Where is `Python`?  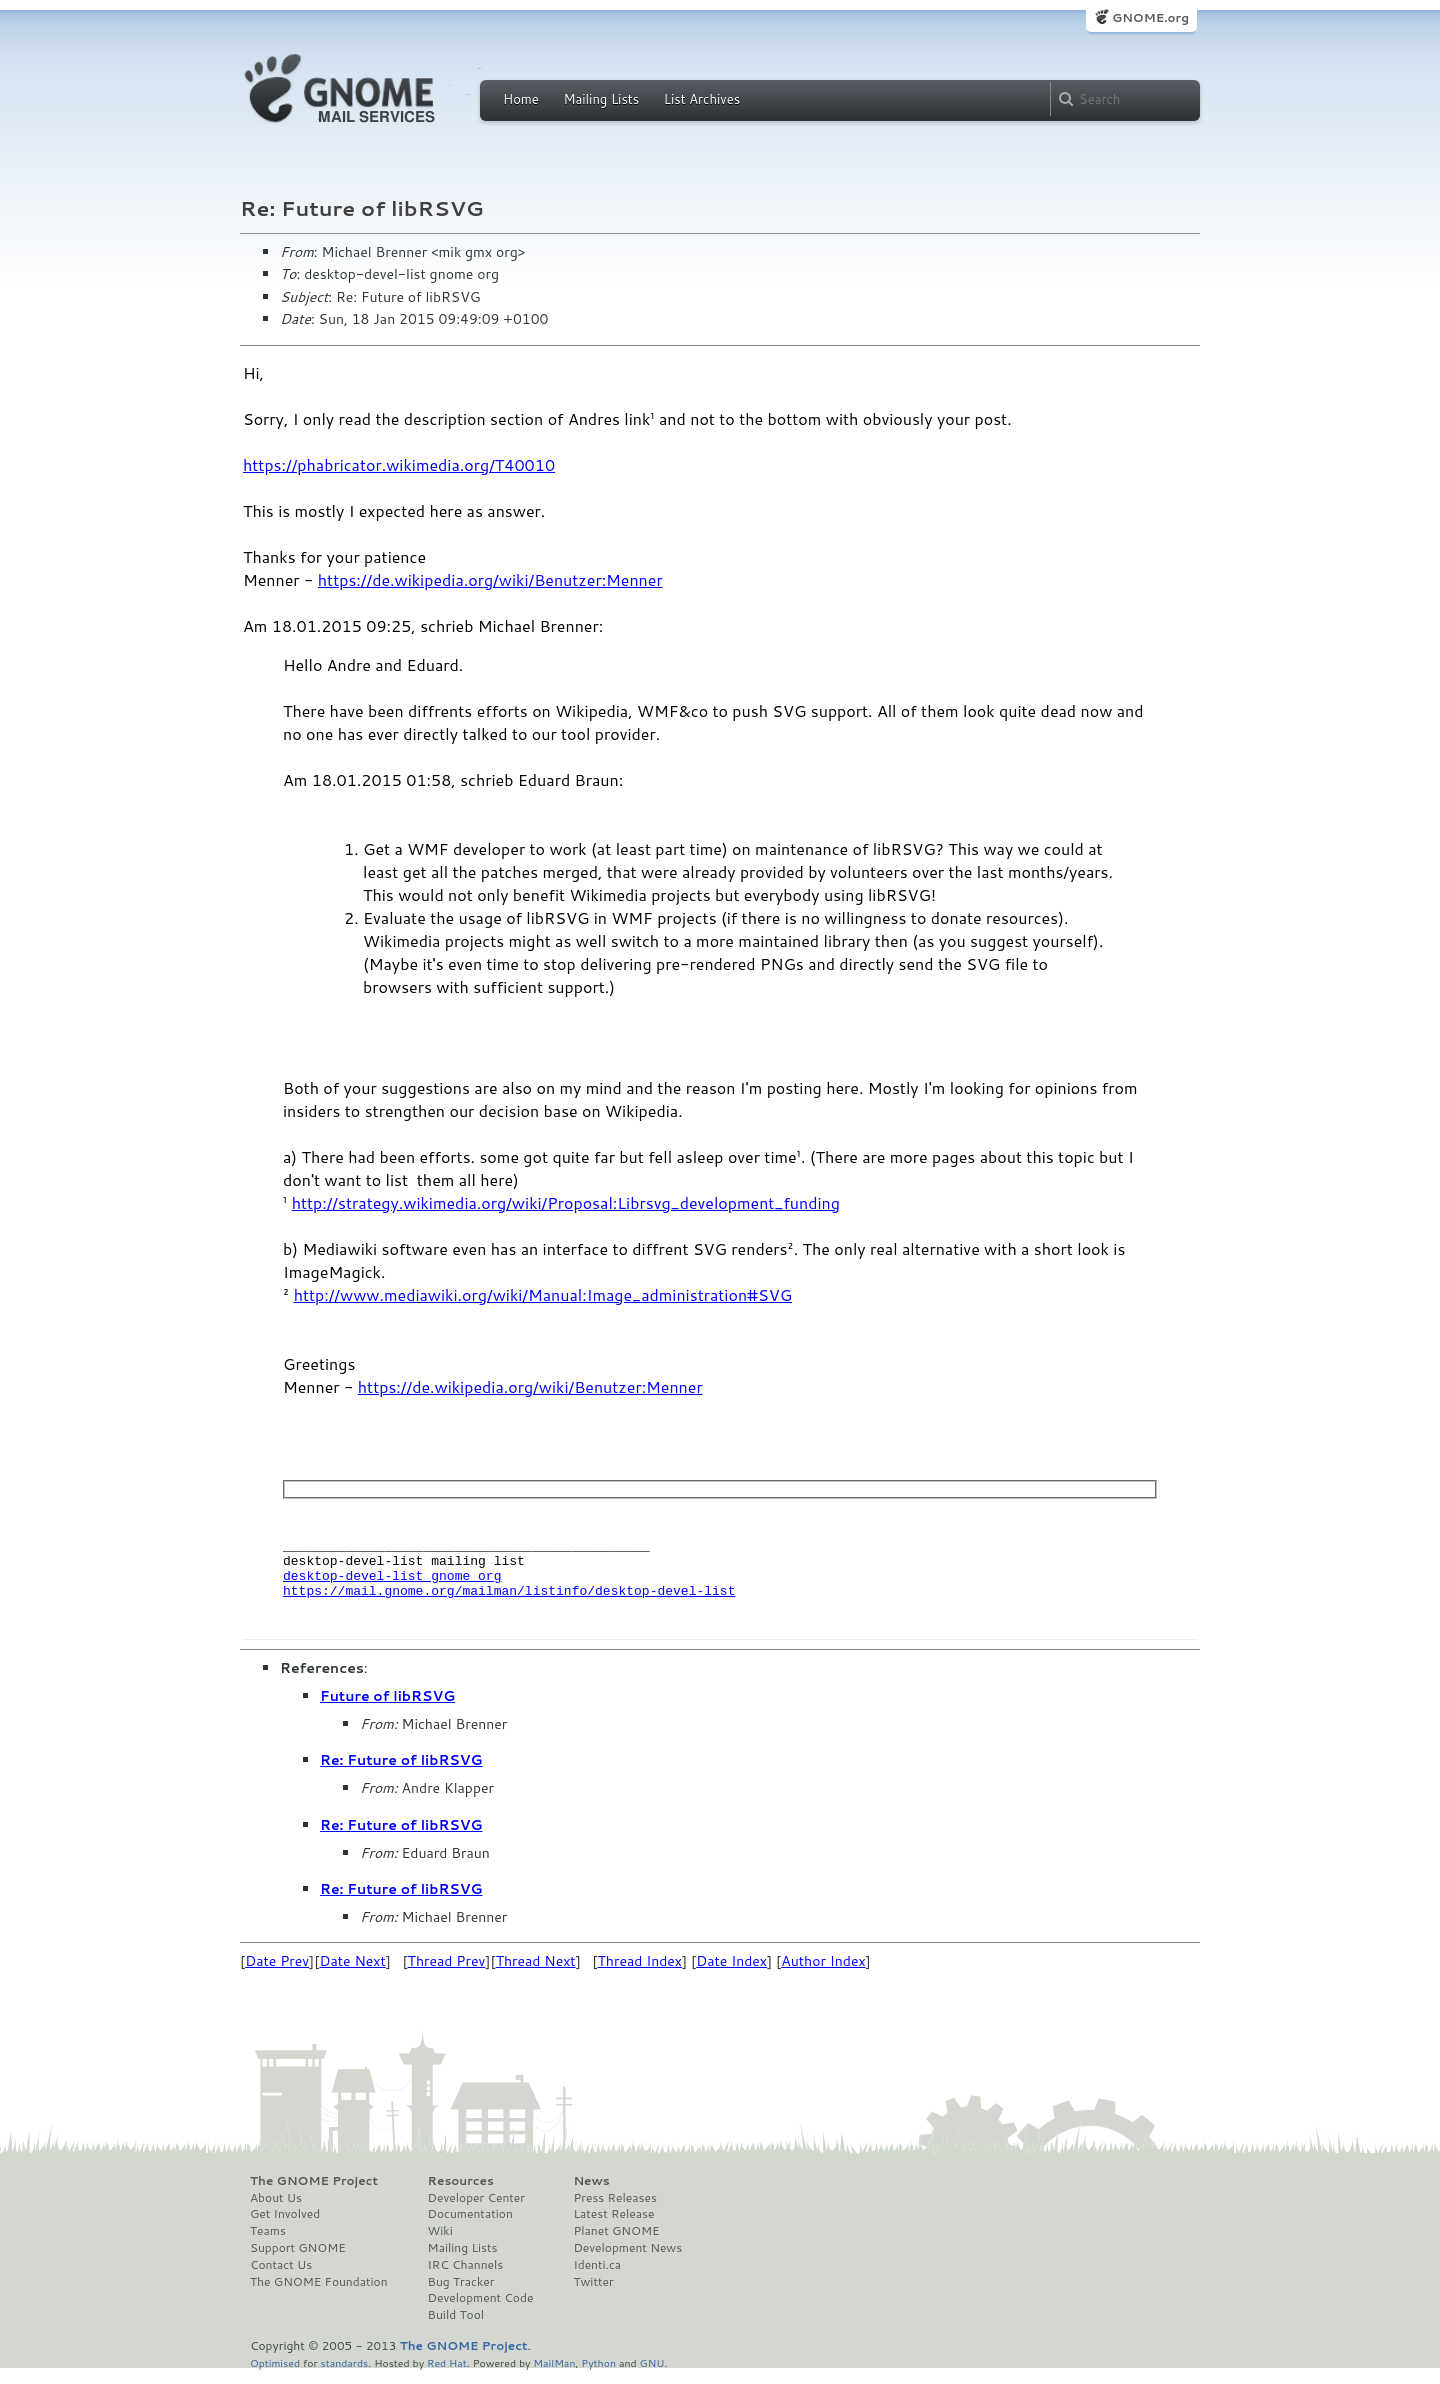 Python is located at coordinates (598, 2374).